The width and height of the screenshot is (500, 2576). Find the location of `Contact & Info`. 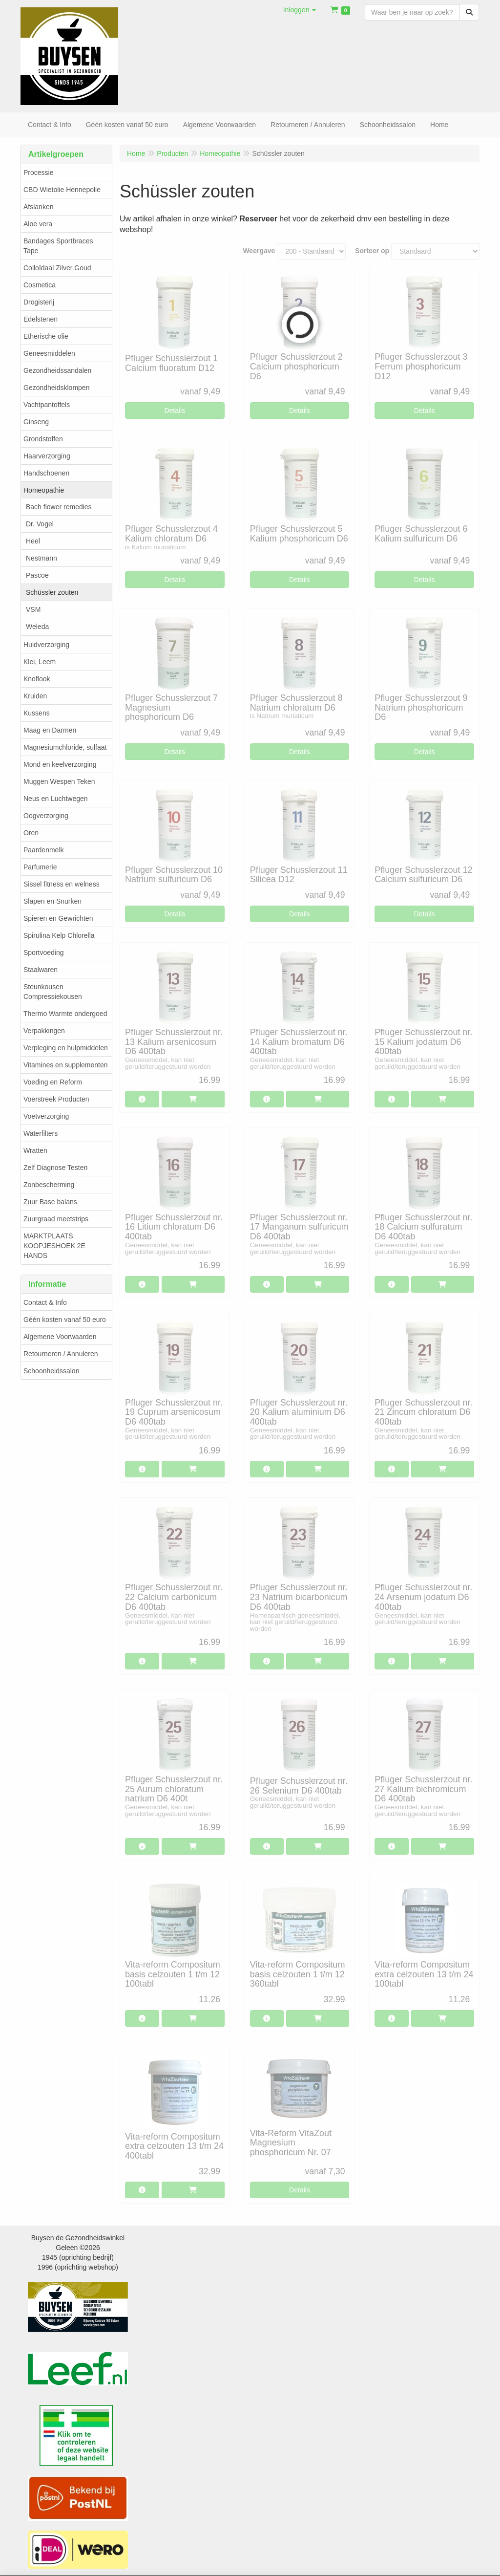

Contact & Info is located at coordinates (45, 1302).